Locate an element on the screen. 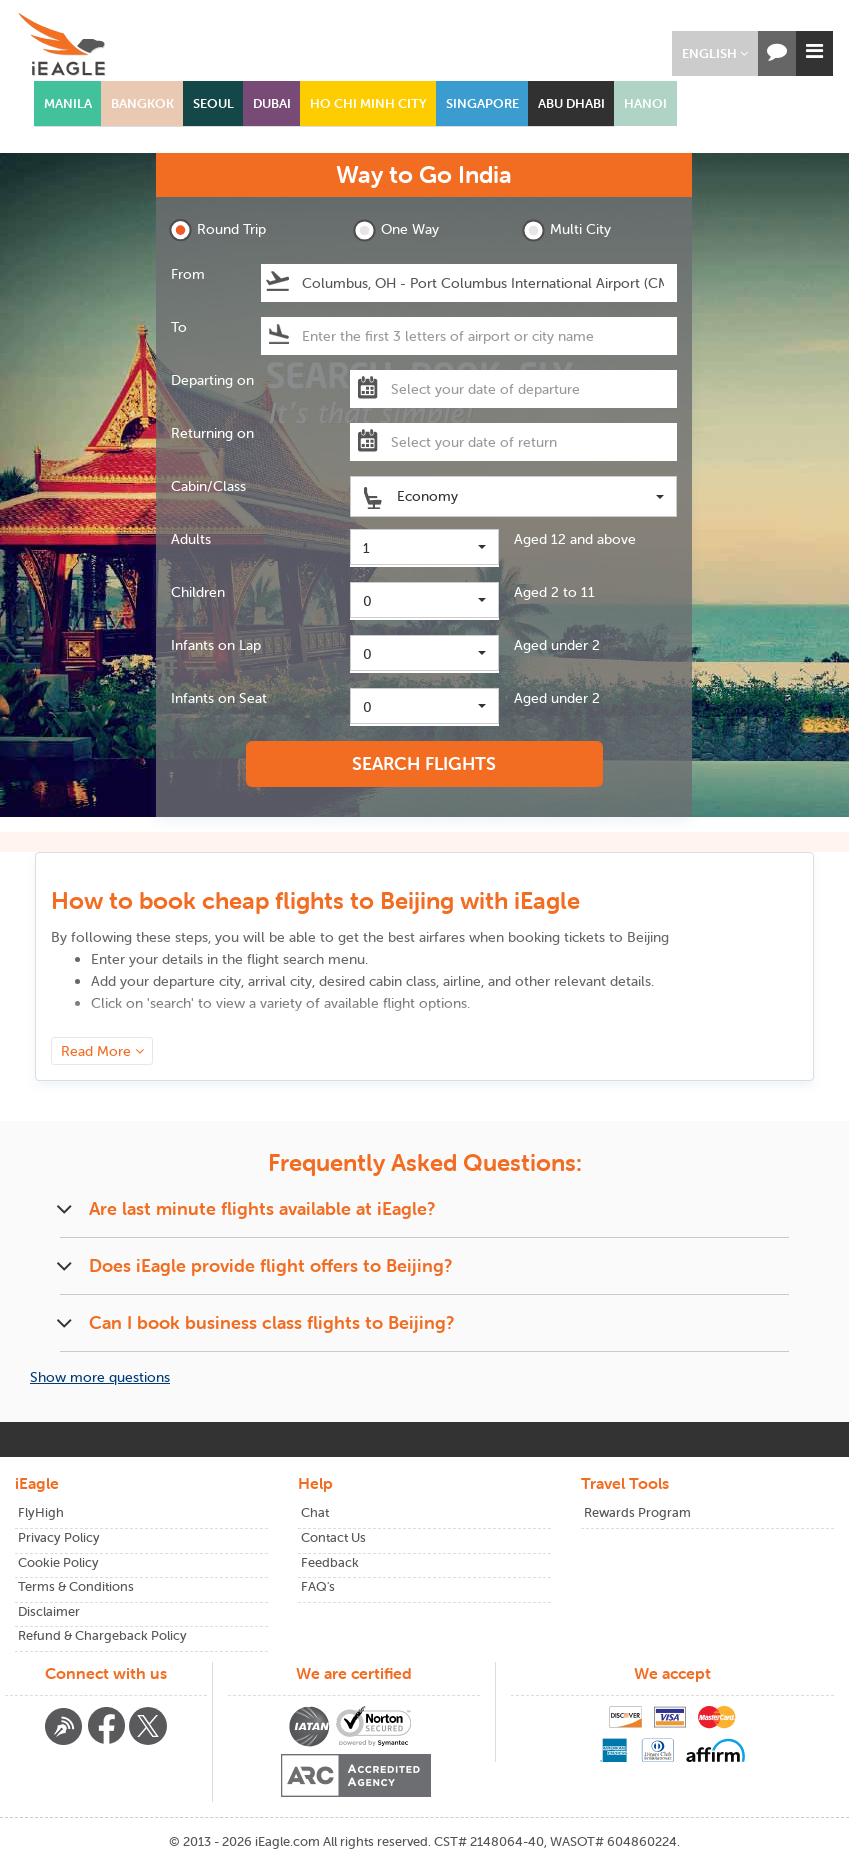  Privacy Policy is located at coordinates (59, 1537).